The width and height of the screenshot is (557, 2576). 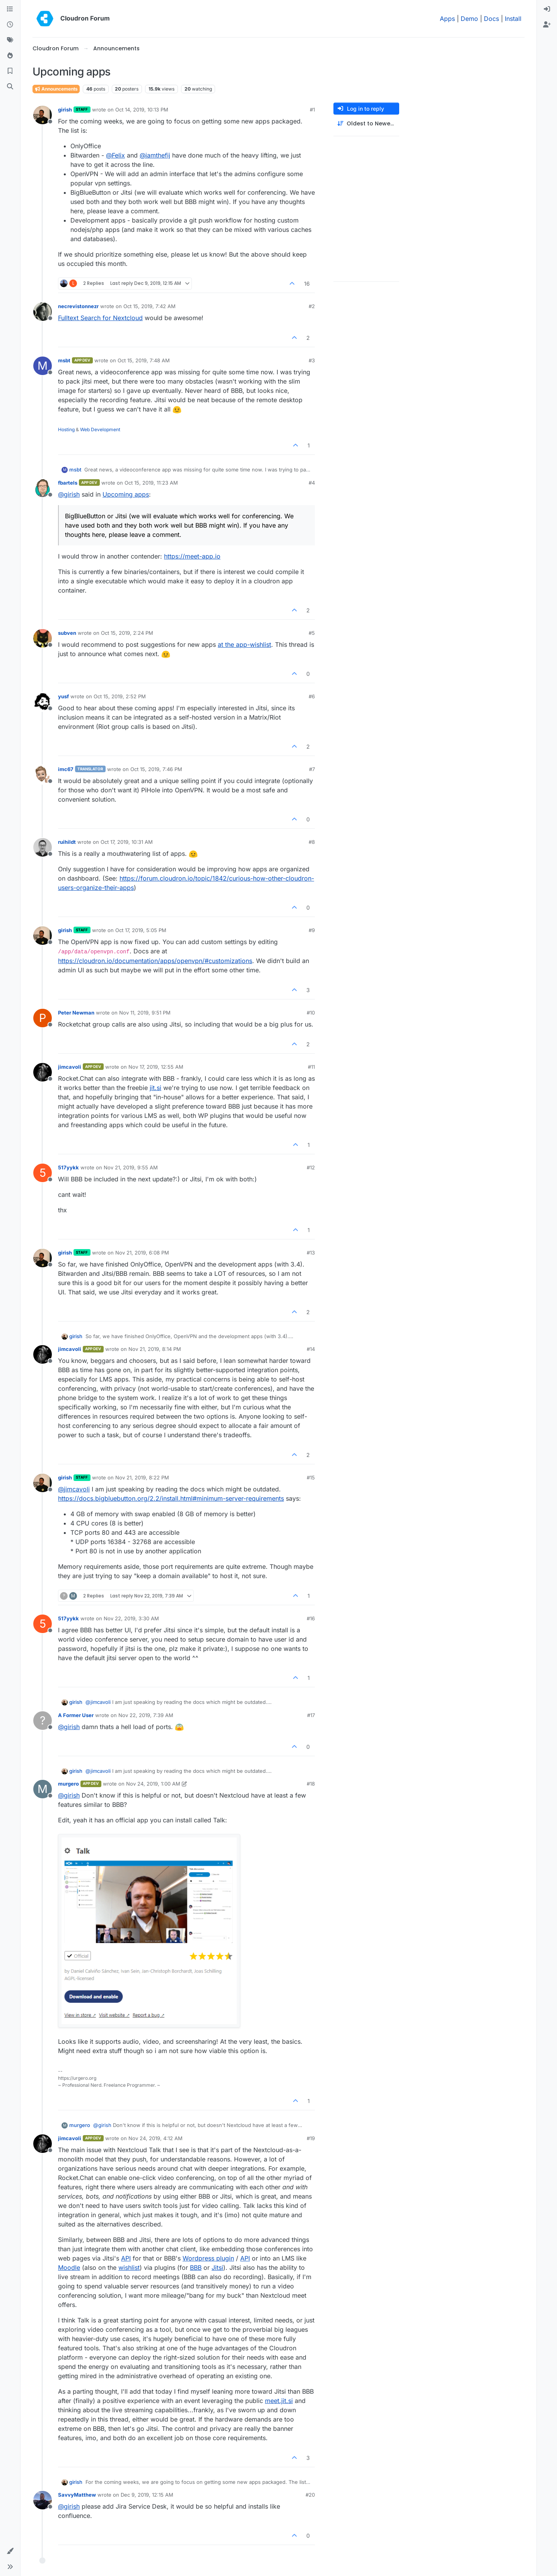 What do you see at coordinates (513, 18) in the screenshot?
I see `Install` at bounding box center [513, 18].